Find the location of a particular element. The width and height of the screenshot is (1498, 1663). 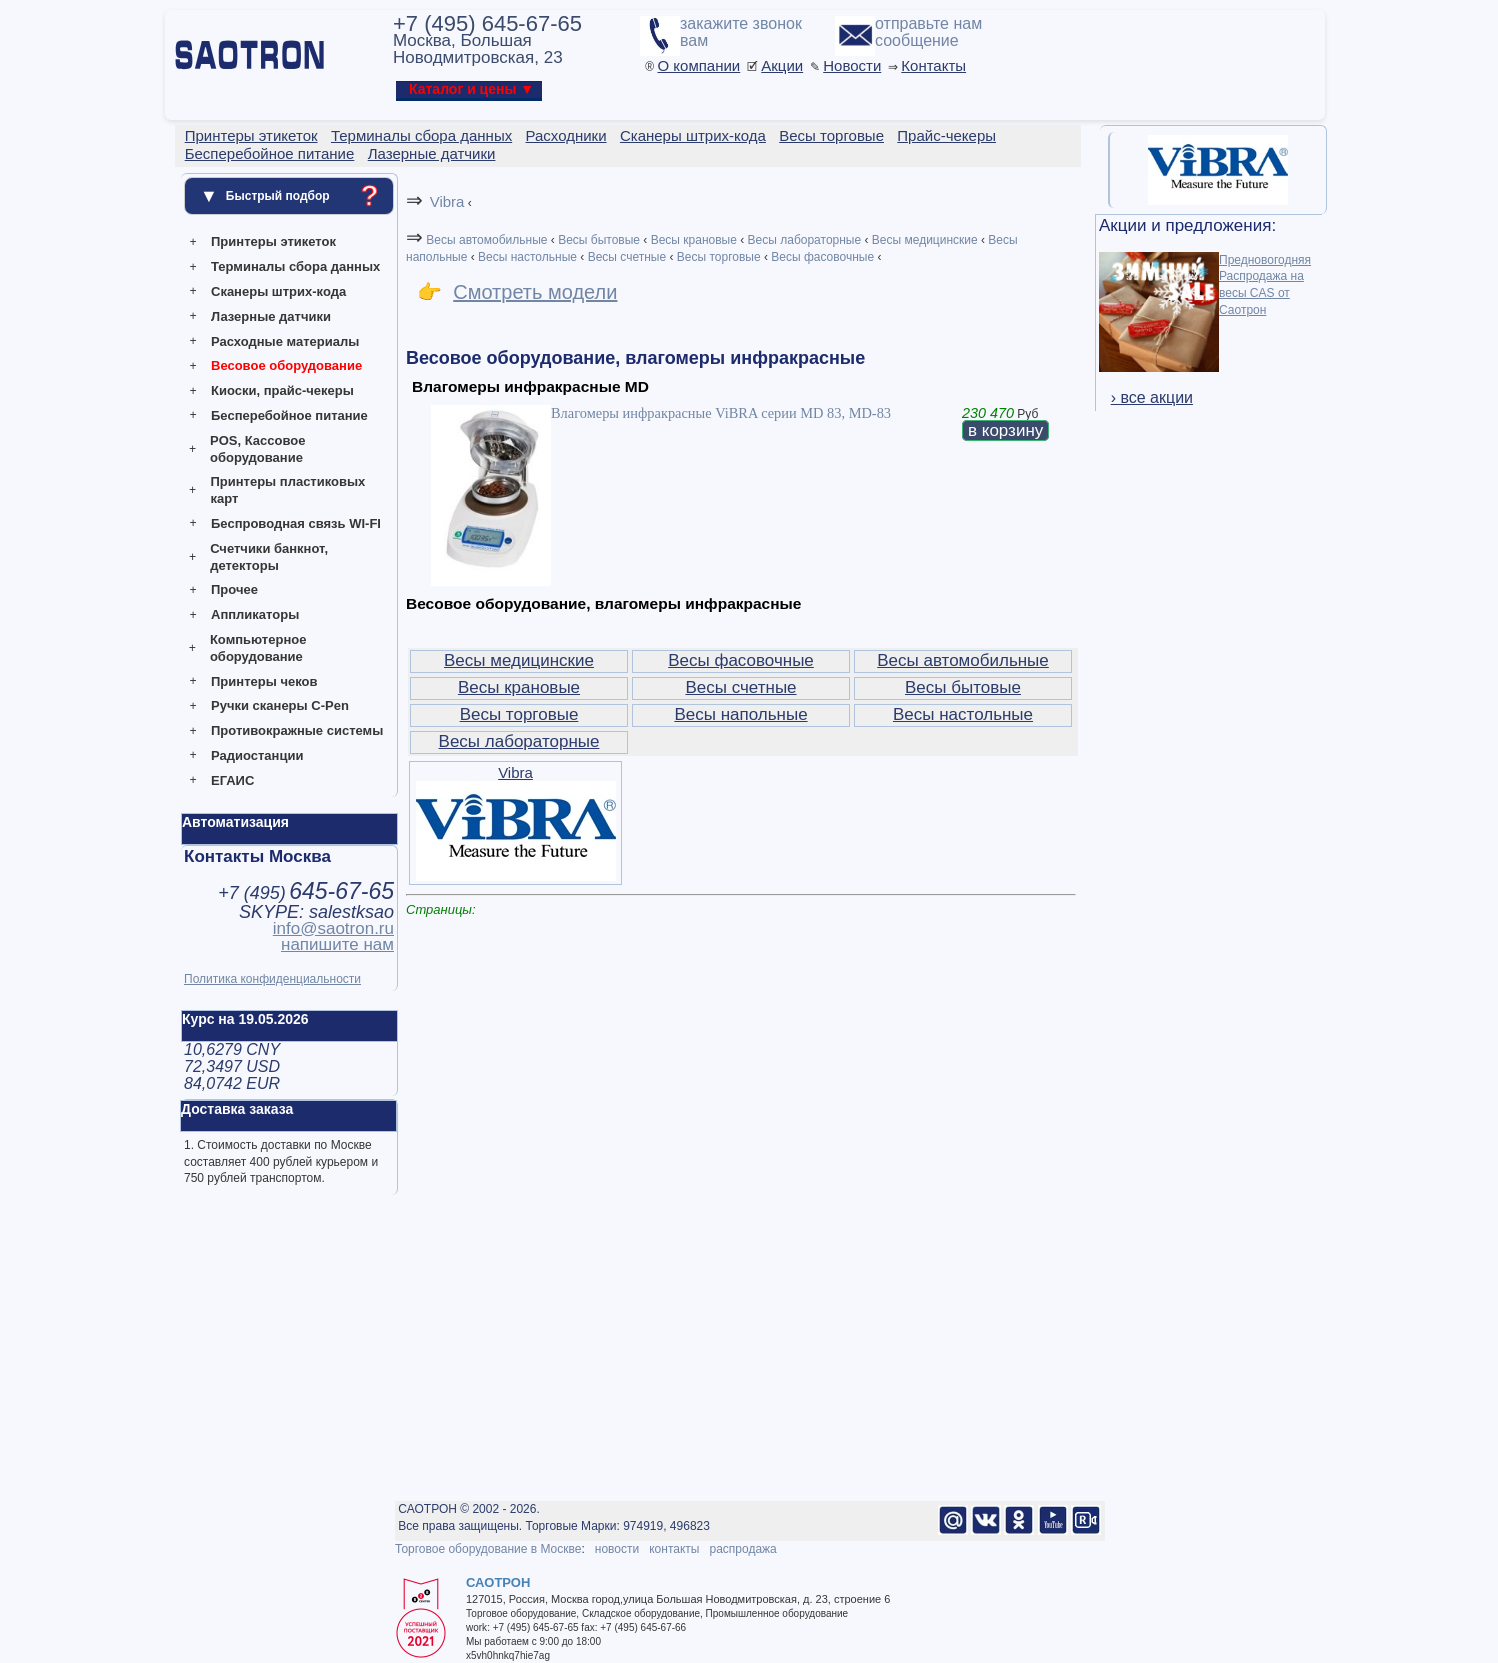

контакты is located at coordinates (674, 1549).